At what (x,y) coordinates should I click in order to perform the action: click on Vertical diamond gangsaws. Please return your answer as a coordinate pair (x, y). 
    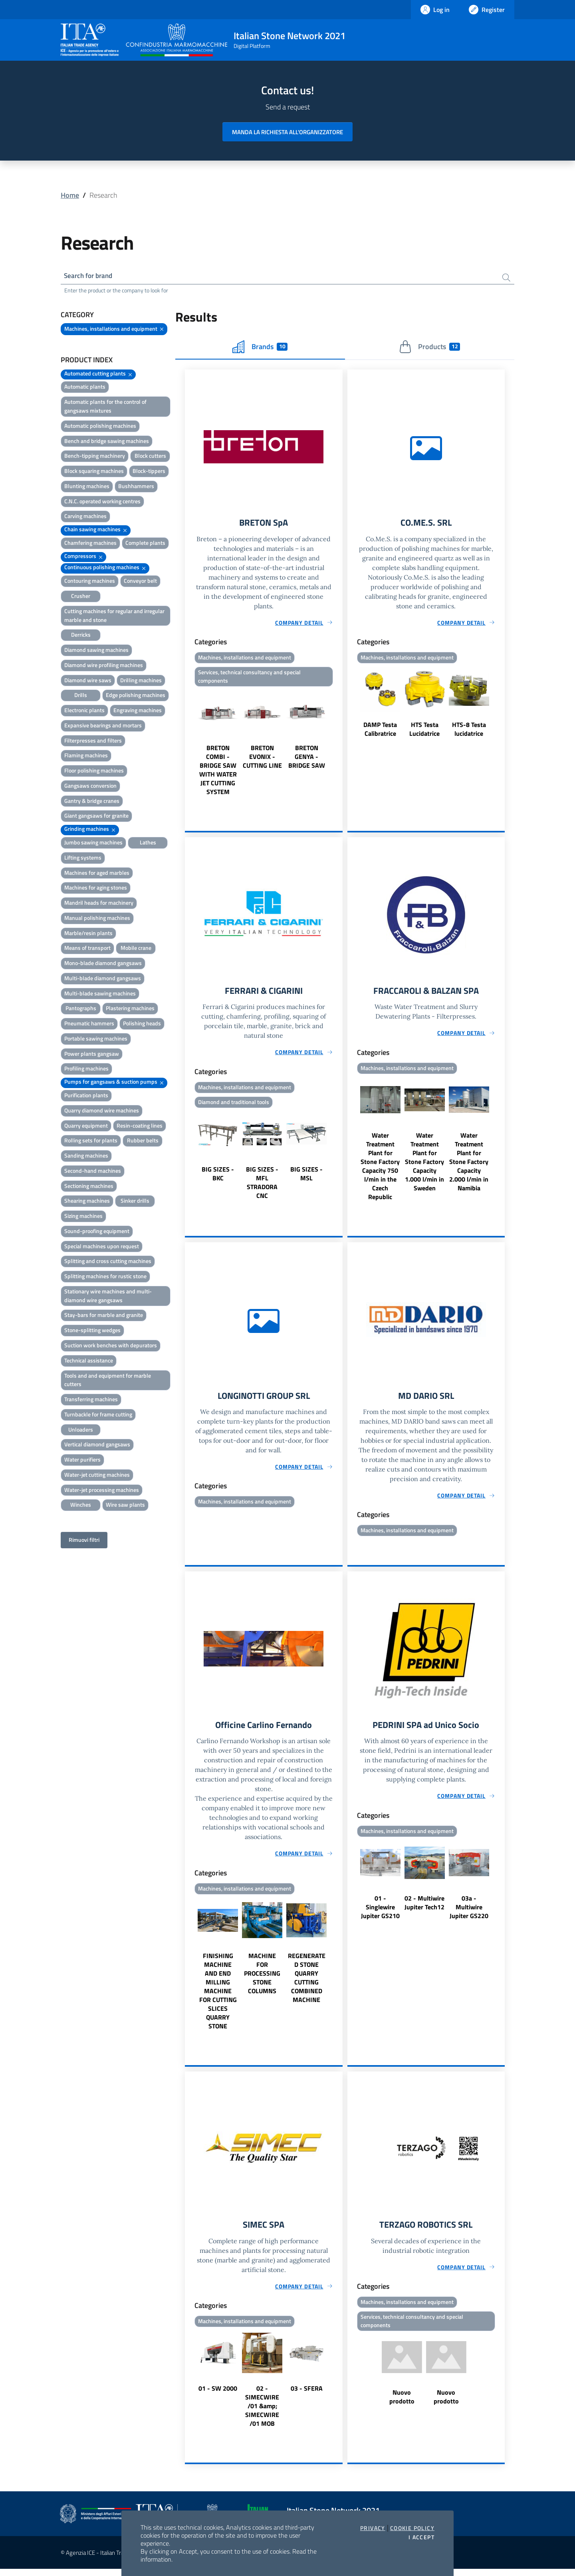
    Looking at the image, I should click on (97, 1446).